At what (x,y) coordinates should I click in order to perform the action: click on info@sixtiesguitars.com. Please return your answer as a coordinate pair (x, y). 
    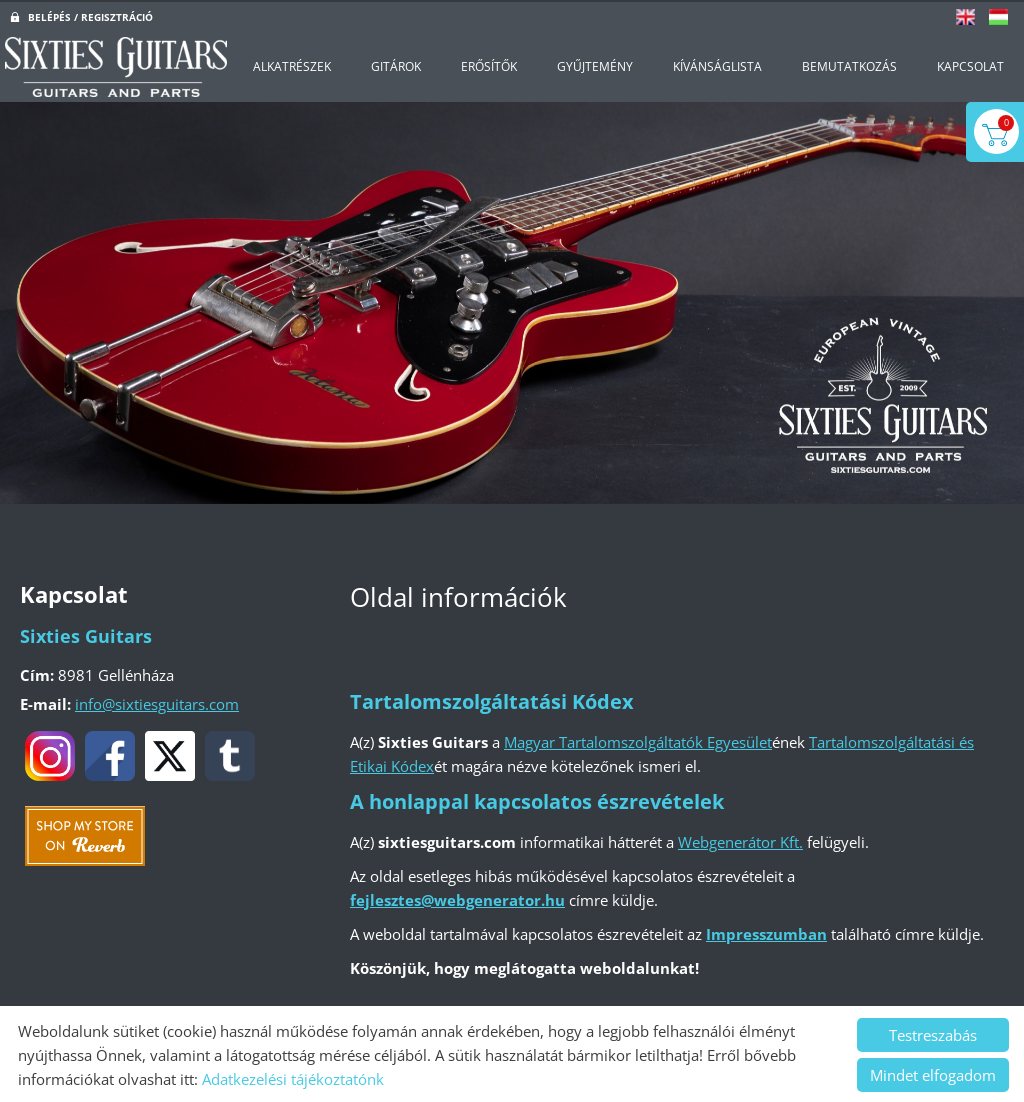
    Looking at the image, I should click on (157, 702).